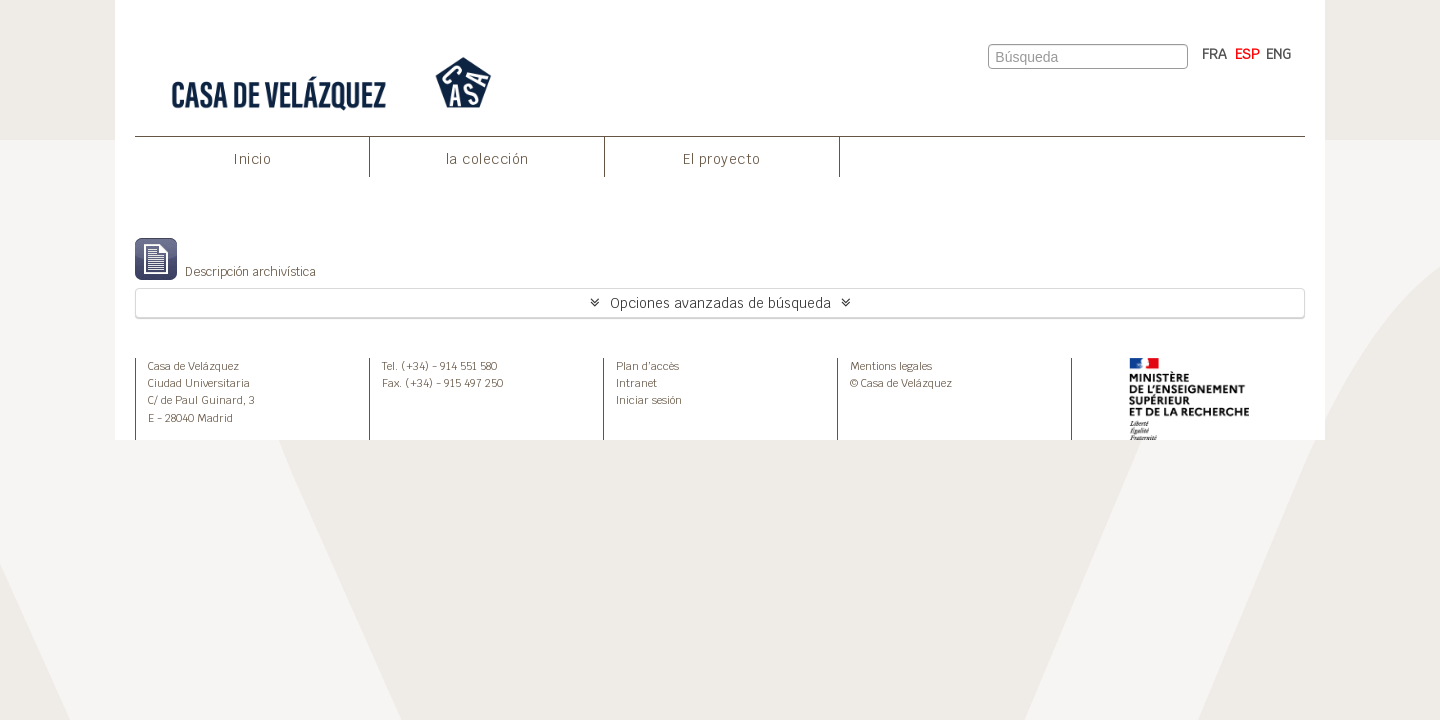 The image size is (1440, 720). I want to click on Iniciar sesión, so click(649, 400).